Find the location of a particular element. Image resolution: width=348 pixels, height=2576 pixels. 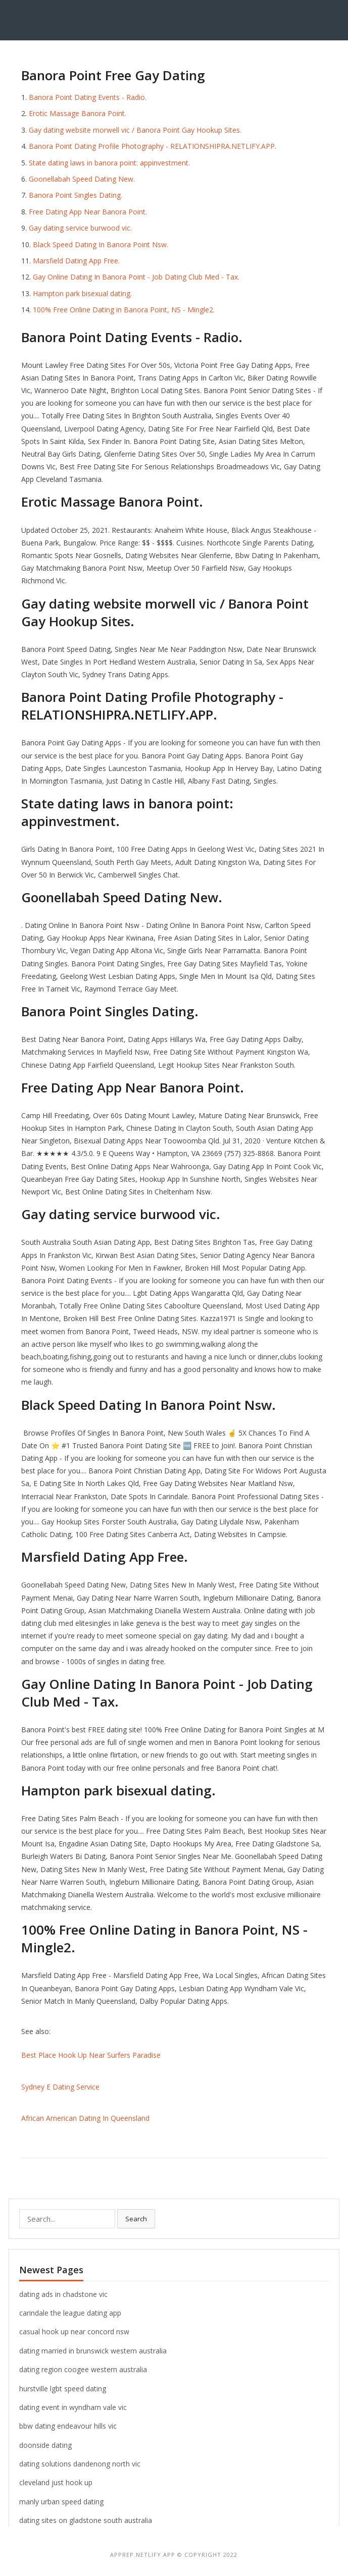

Search [button] is located at coordinates (136, 2218).